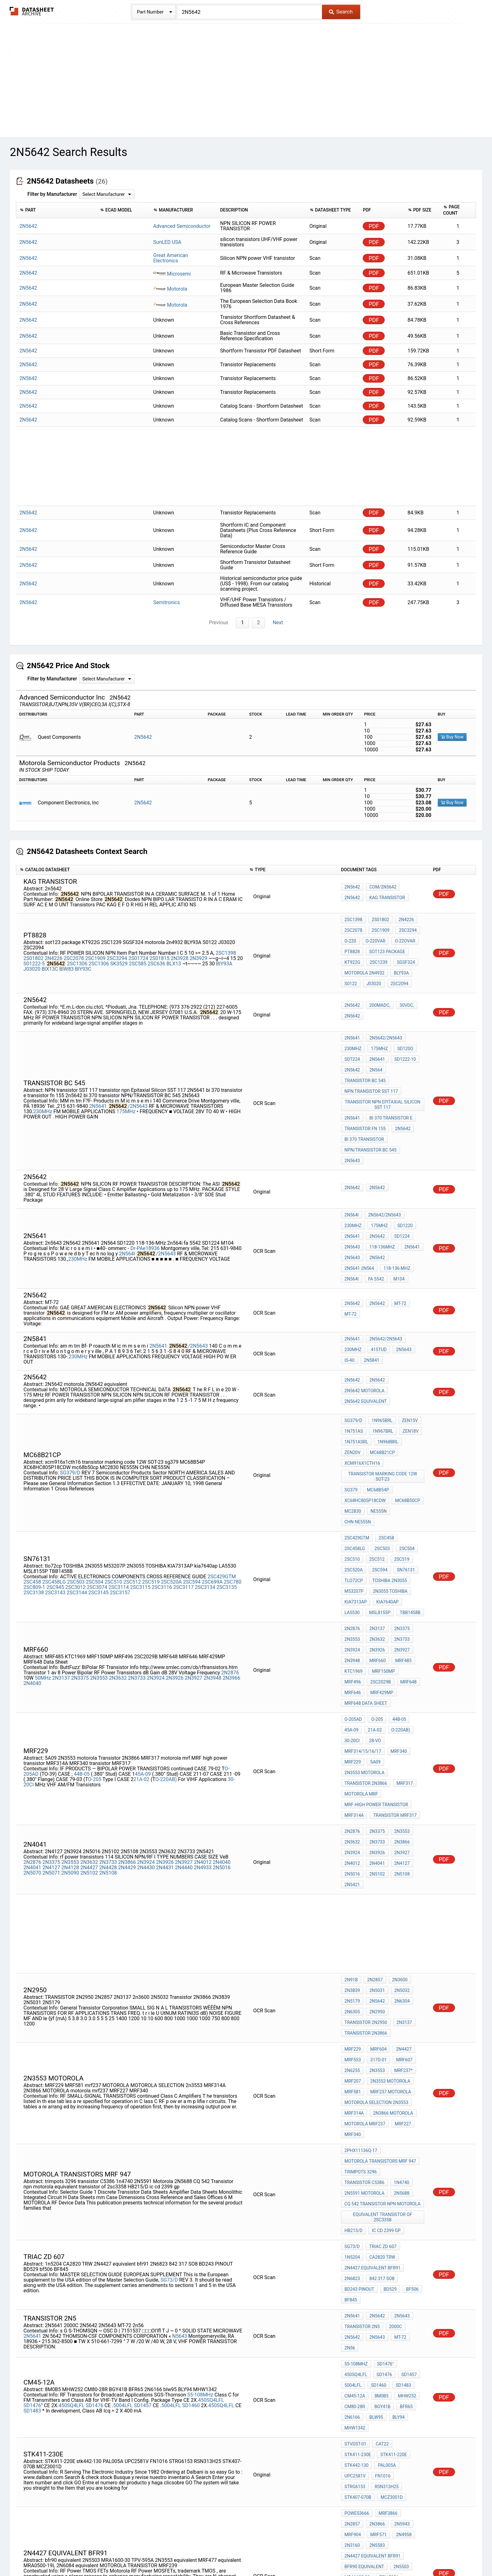 The width and height of the screenshot is (492, 2576). Describe the element at coordinates (192, 1469) in the screenshot. I see `2SC594` at that location.